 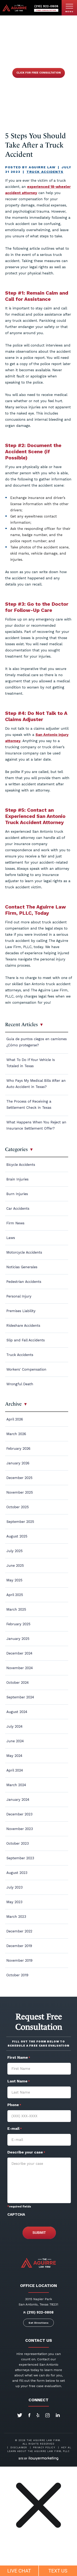 I want to click on March 2025, so click(x=16, y=1609).